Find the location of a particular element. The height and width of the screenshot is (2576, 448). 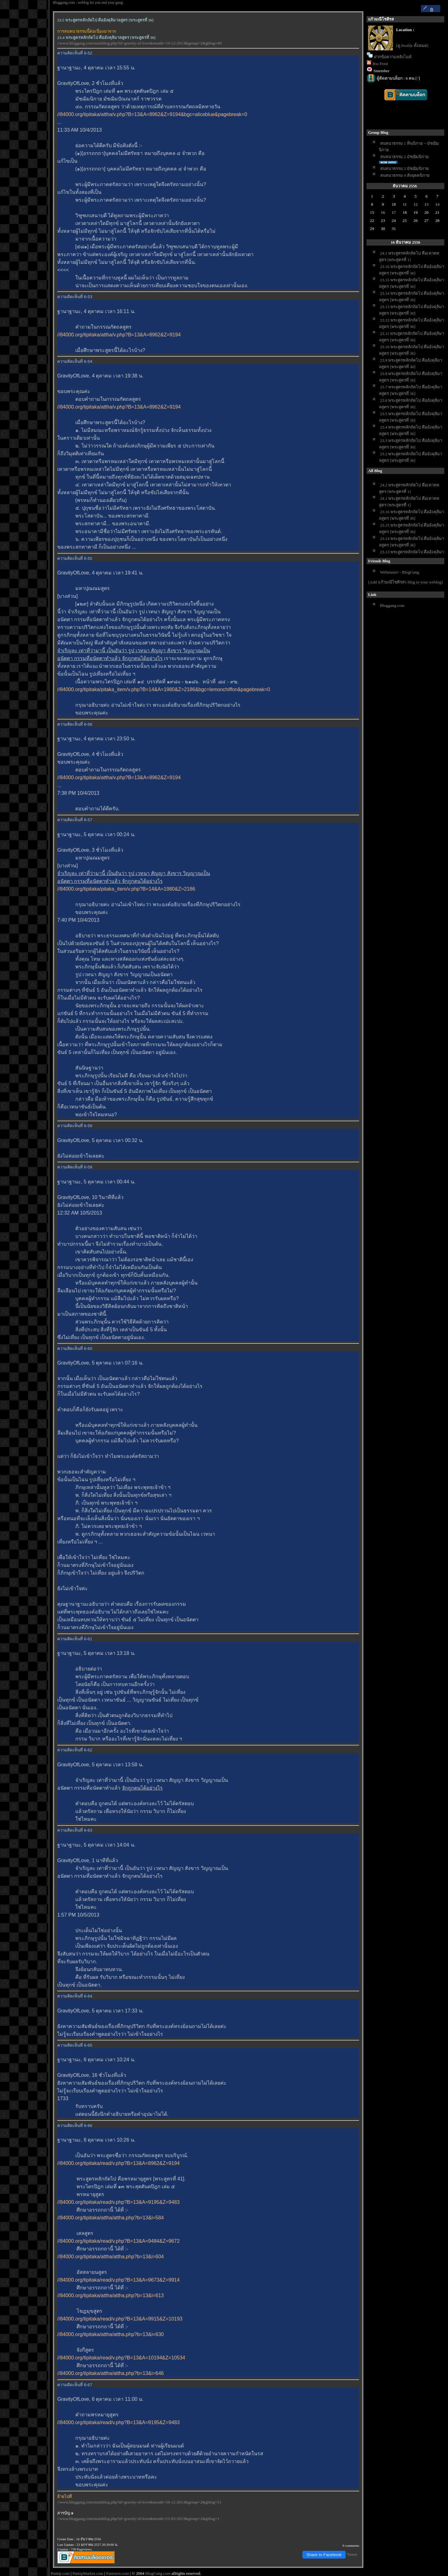

Share to Facebook is located at coordinates (324, 2554).